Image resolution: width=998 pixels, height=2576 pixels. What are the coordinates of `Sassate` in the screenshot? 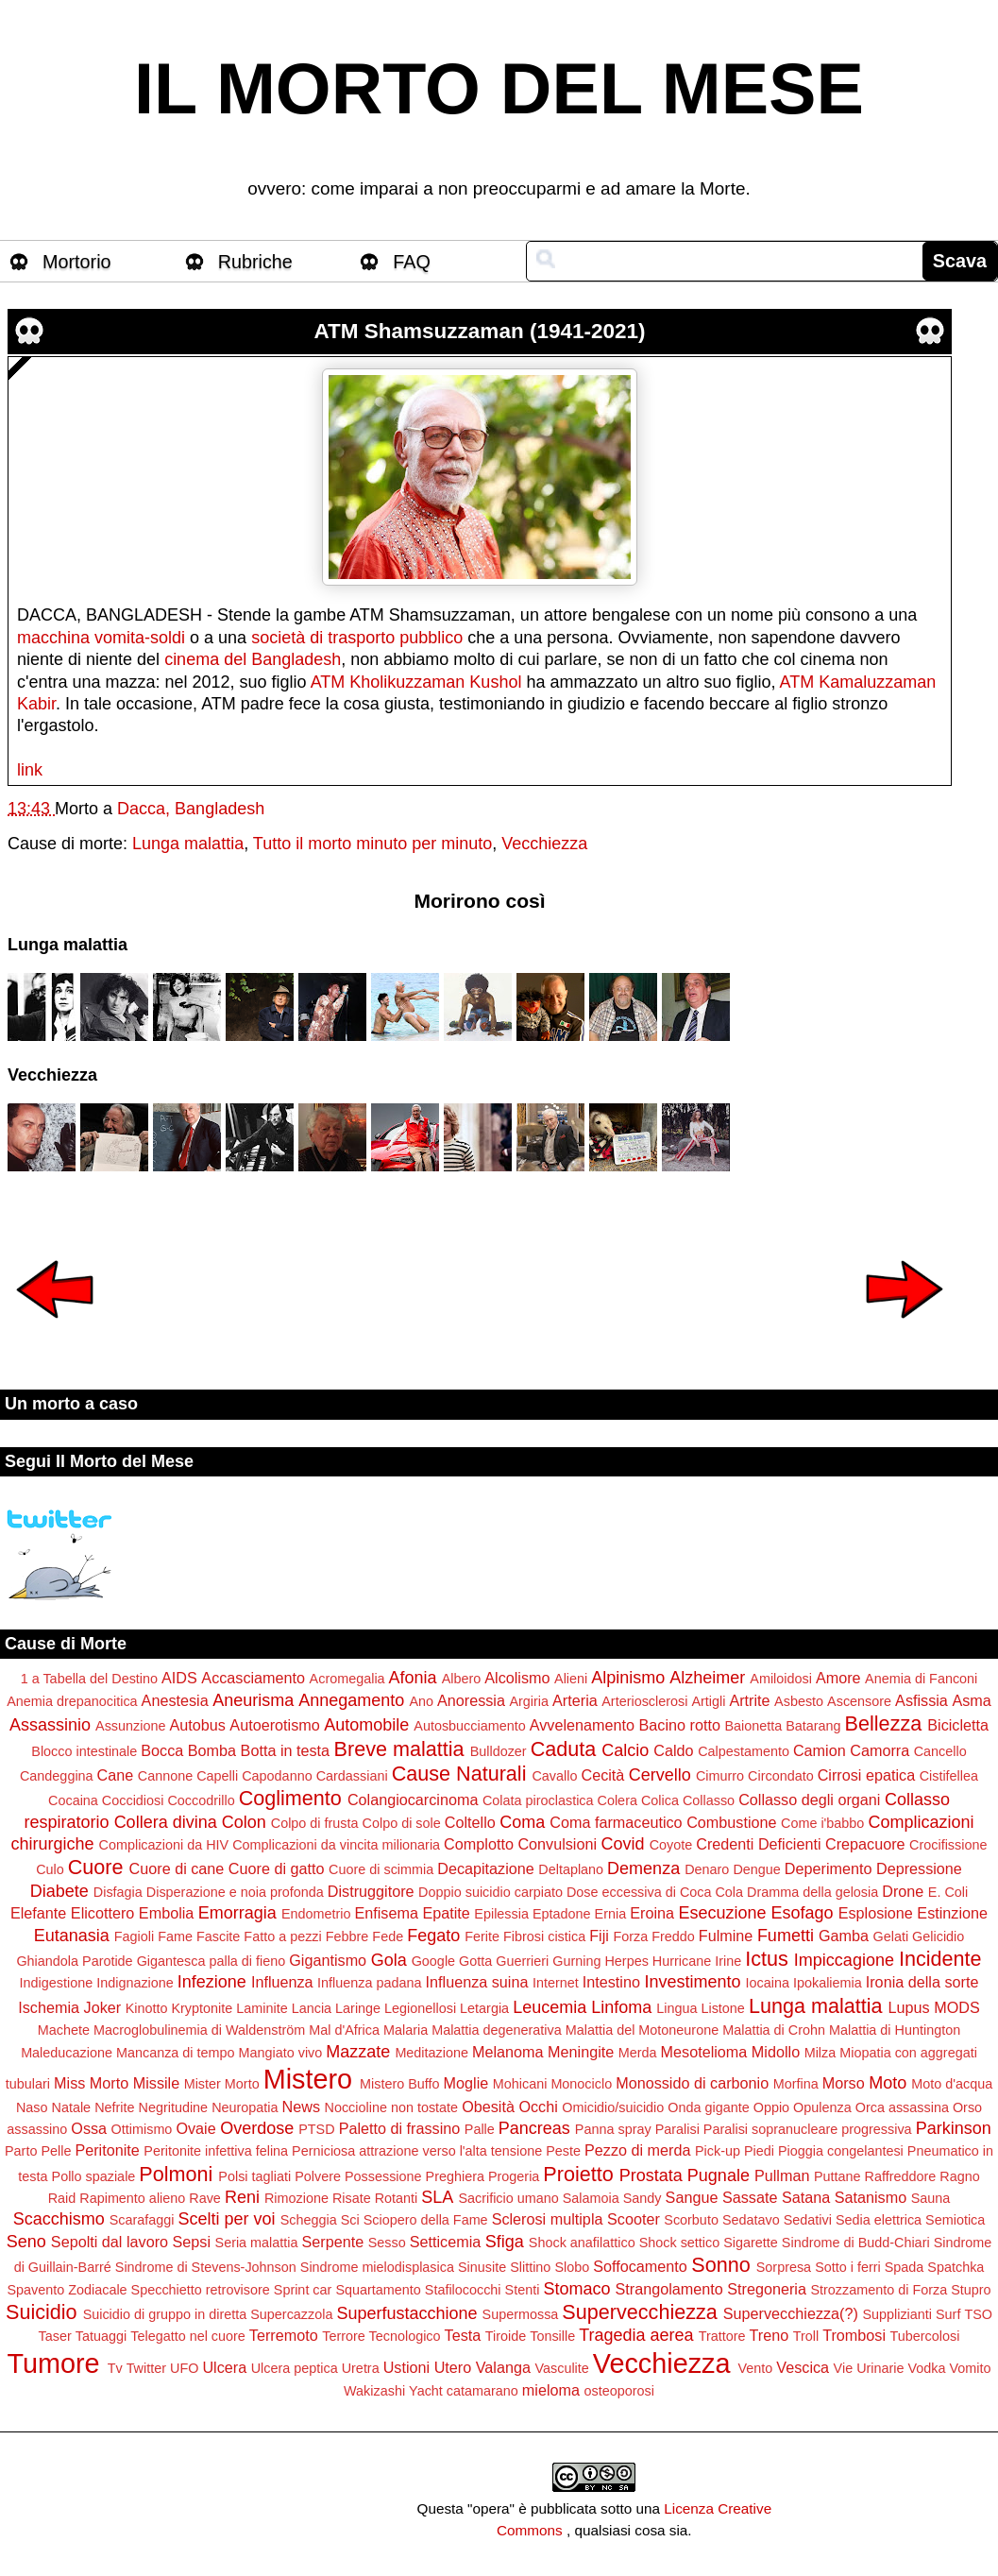 It's located at (750, 2197).